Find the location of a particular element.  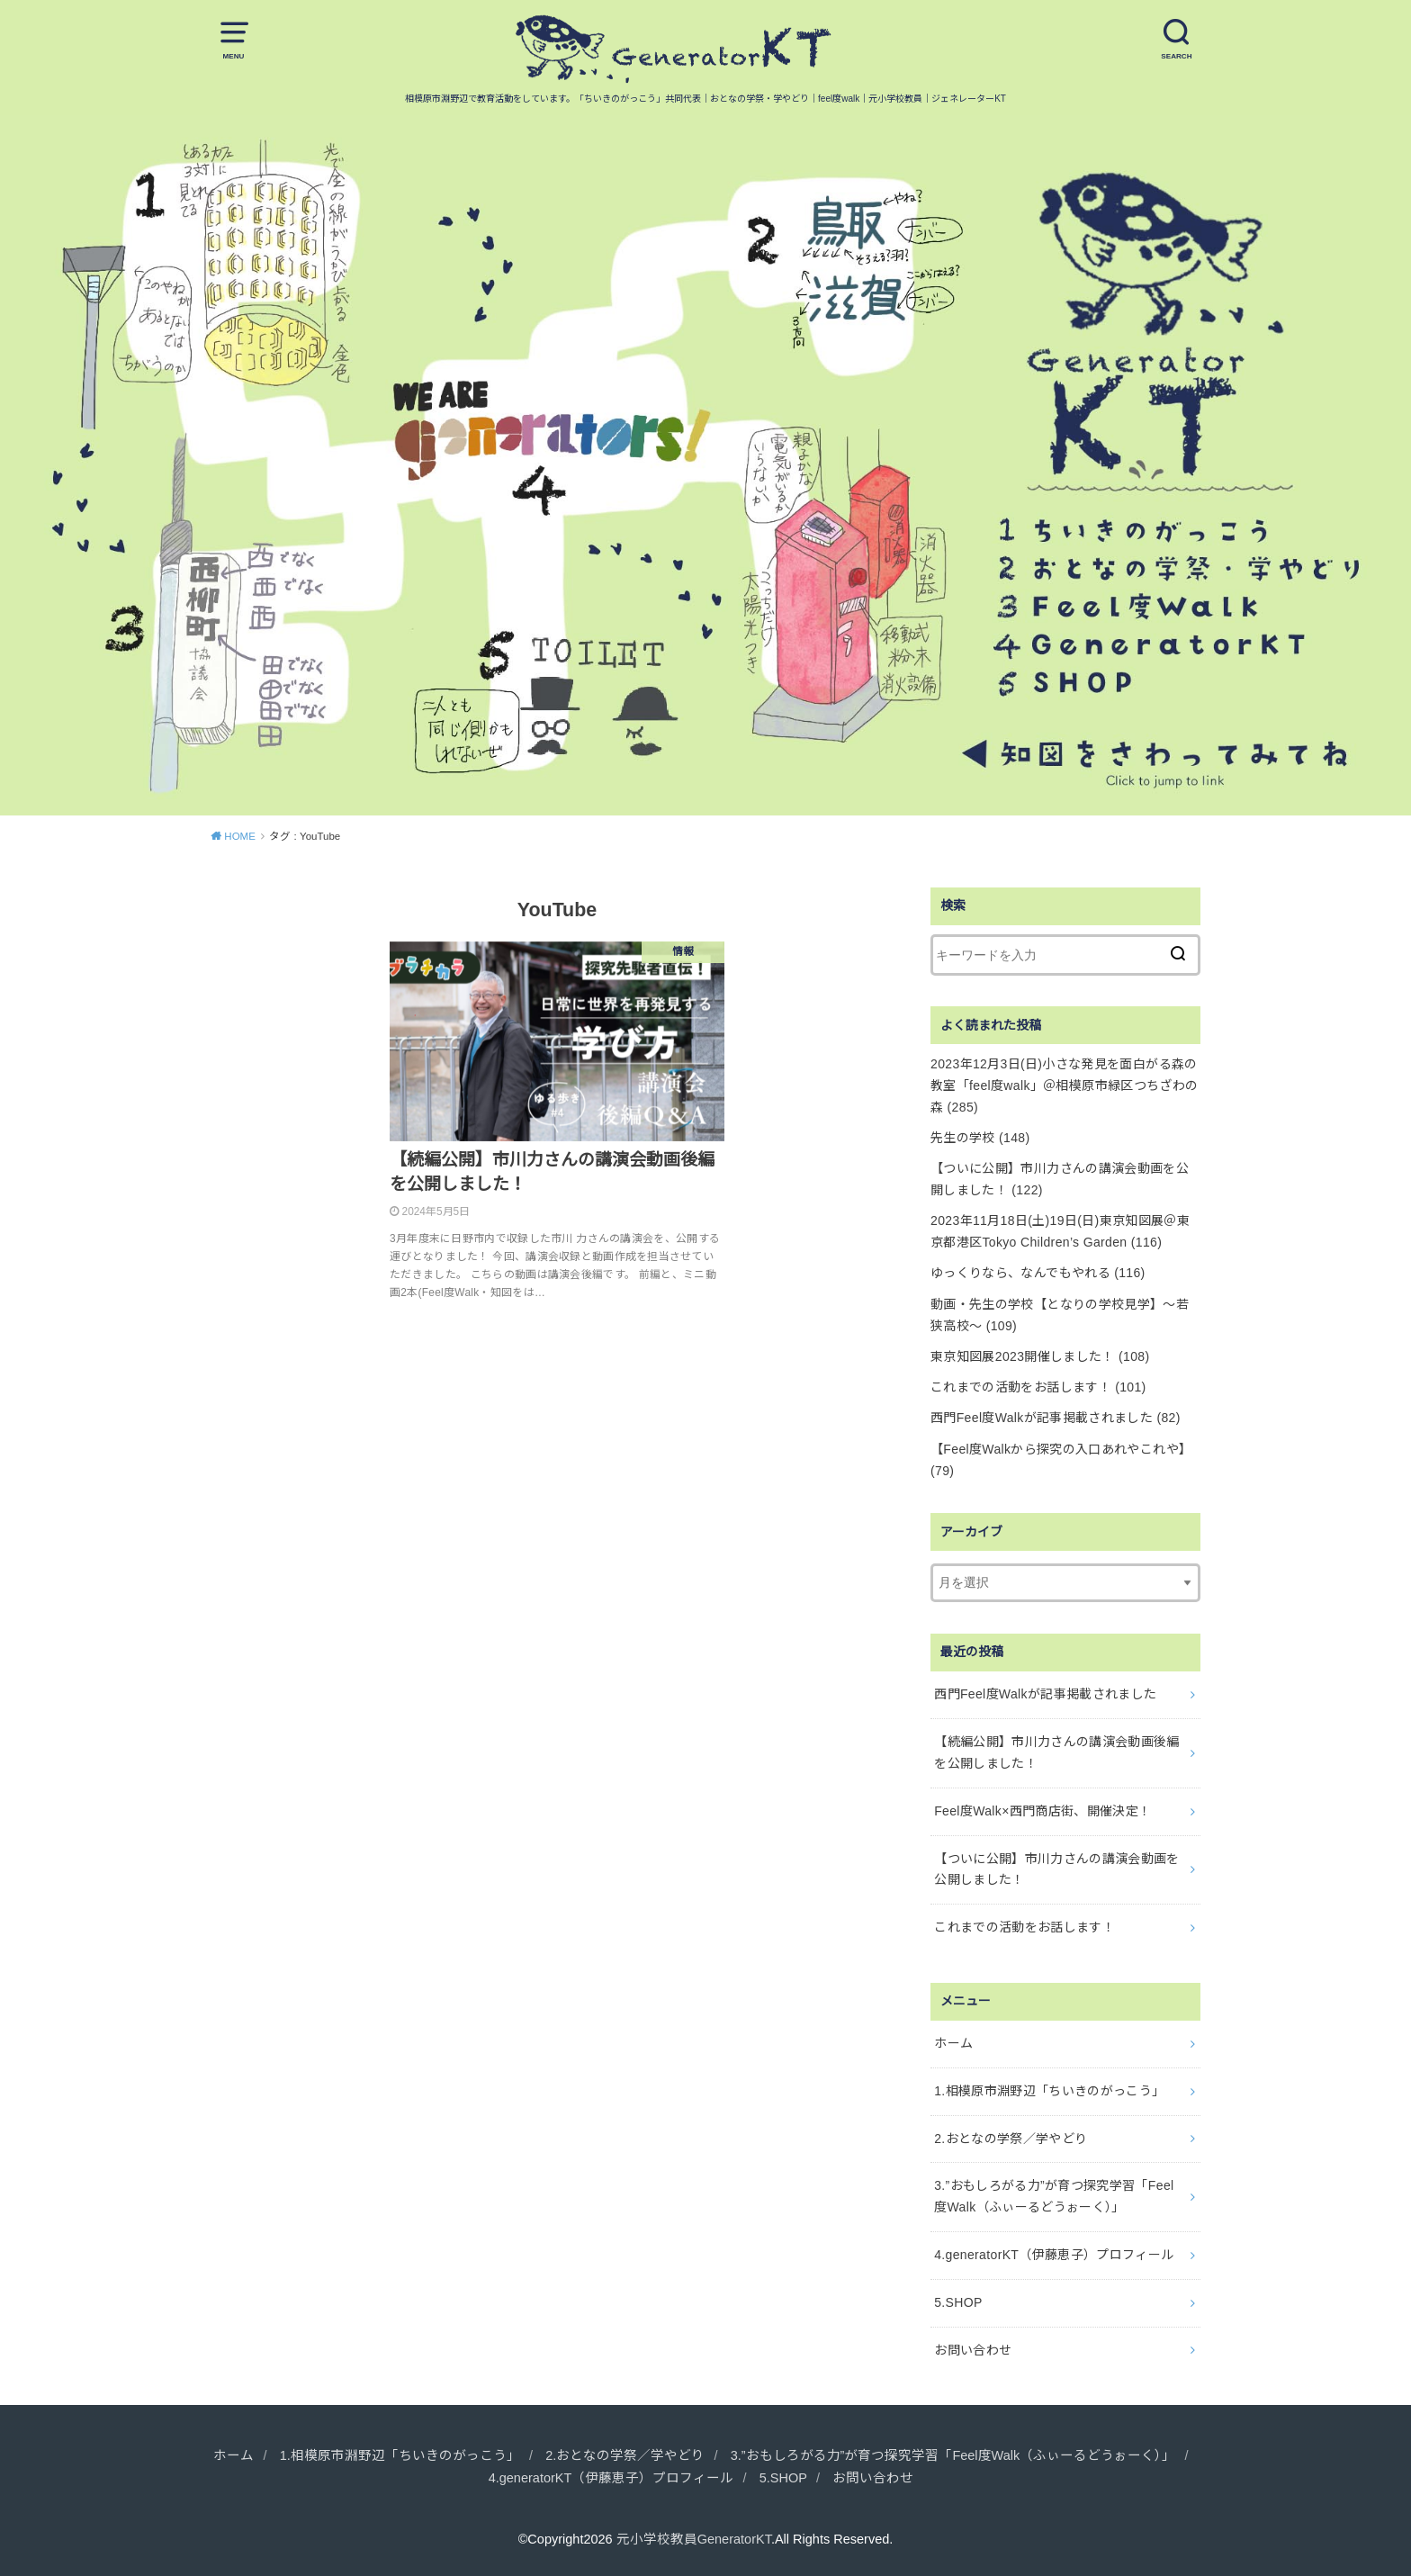

2.おとなの学祭／学やどり is located at coordinates (1010, 2138).